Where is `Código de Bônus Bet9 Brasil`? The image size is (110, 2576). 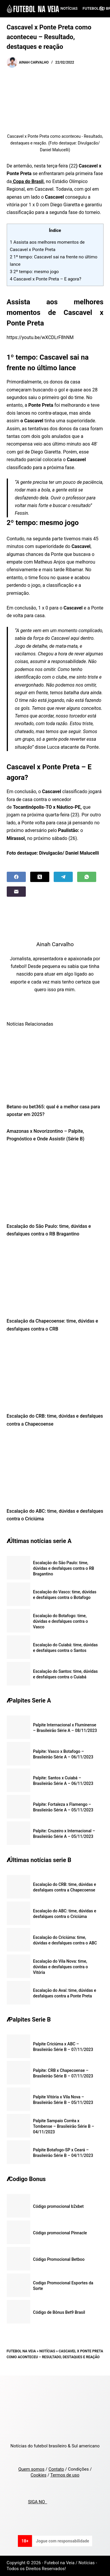
Código de Bônus Bet9 Brasil is located at coordinates (59, 2312).